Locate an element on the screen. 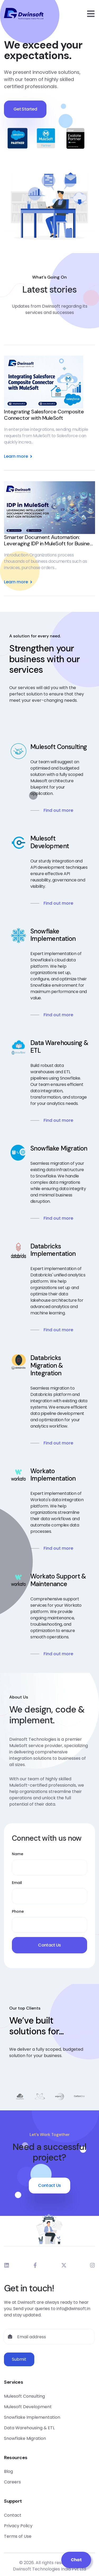 This screenshot has height=2576, width=99. [Open mobile menu] is located at coordinates (91, 13).